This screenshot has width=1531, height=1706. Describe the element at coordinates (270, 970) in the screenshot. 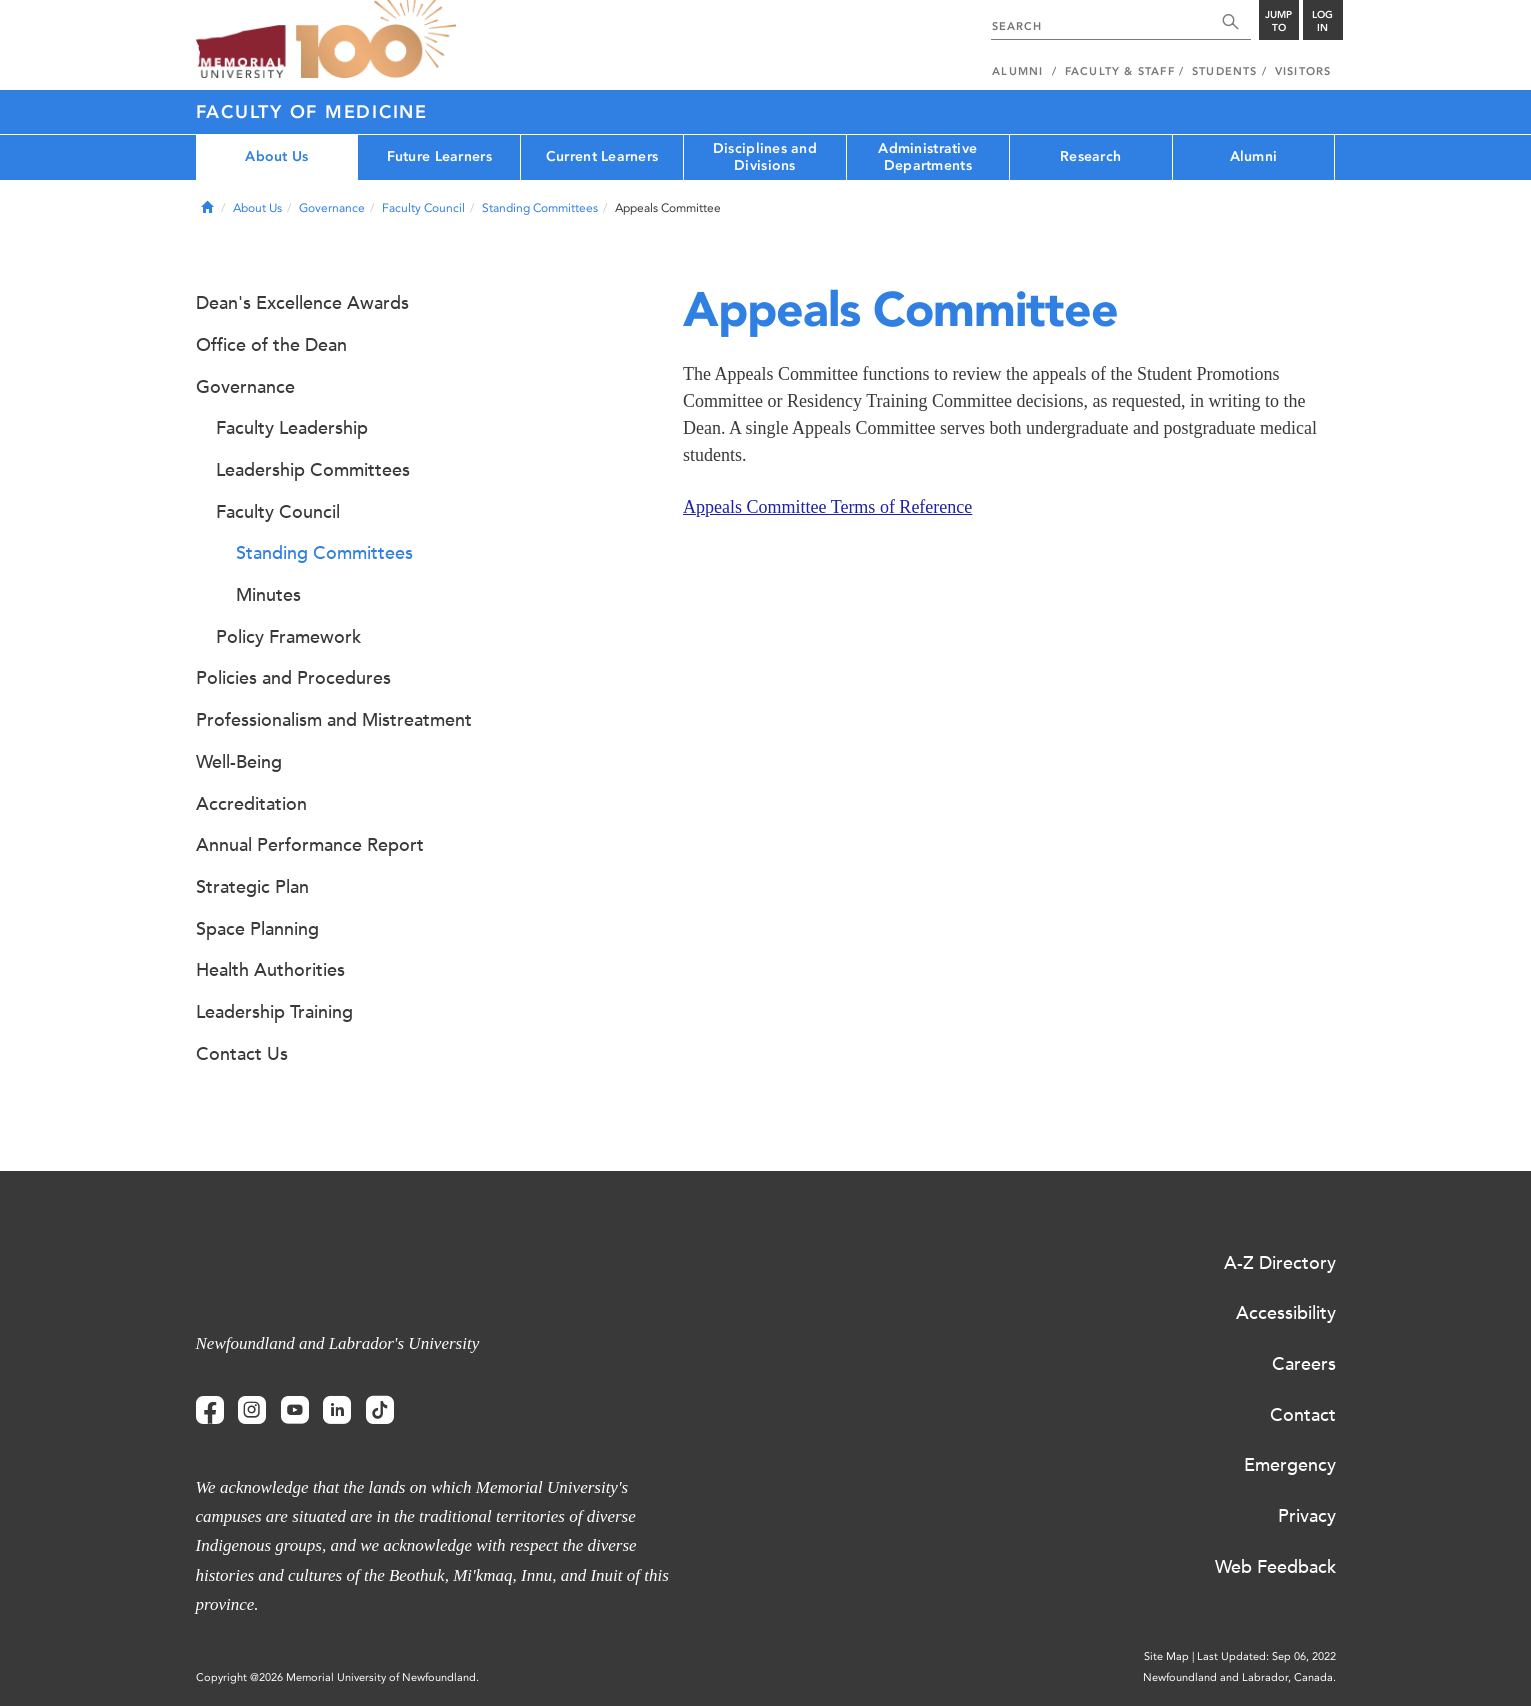

I see `Health Authorities` at that location.